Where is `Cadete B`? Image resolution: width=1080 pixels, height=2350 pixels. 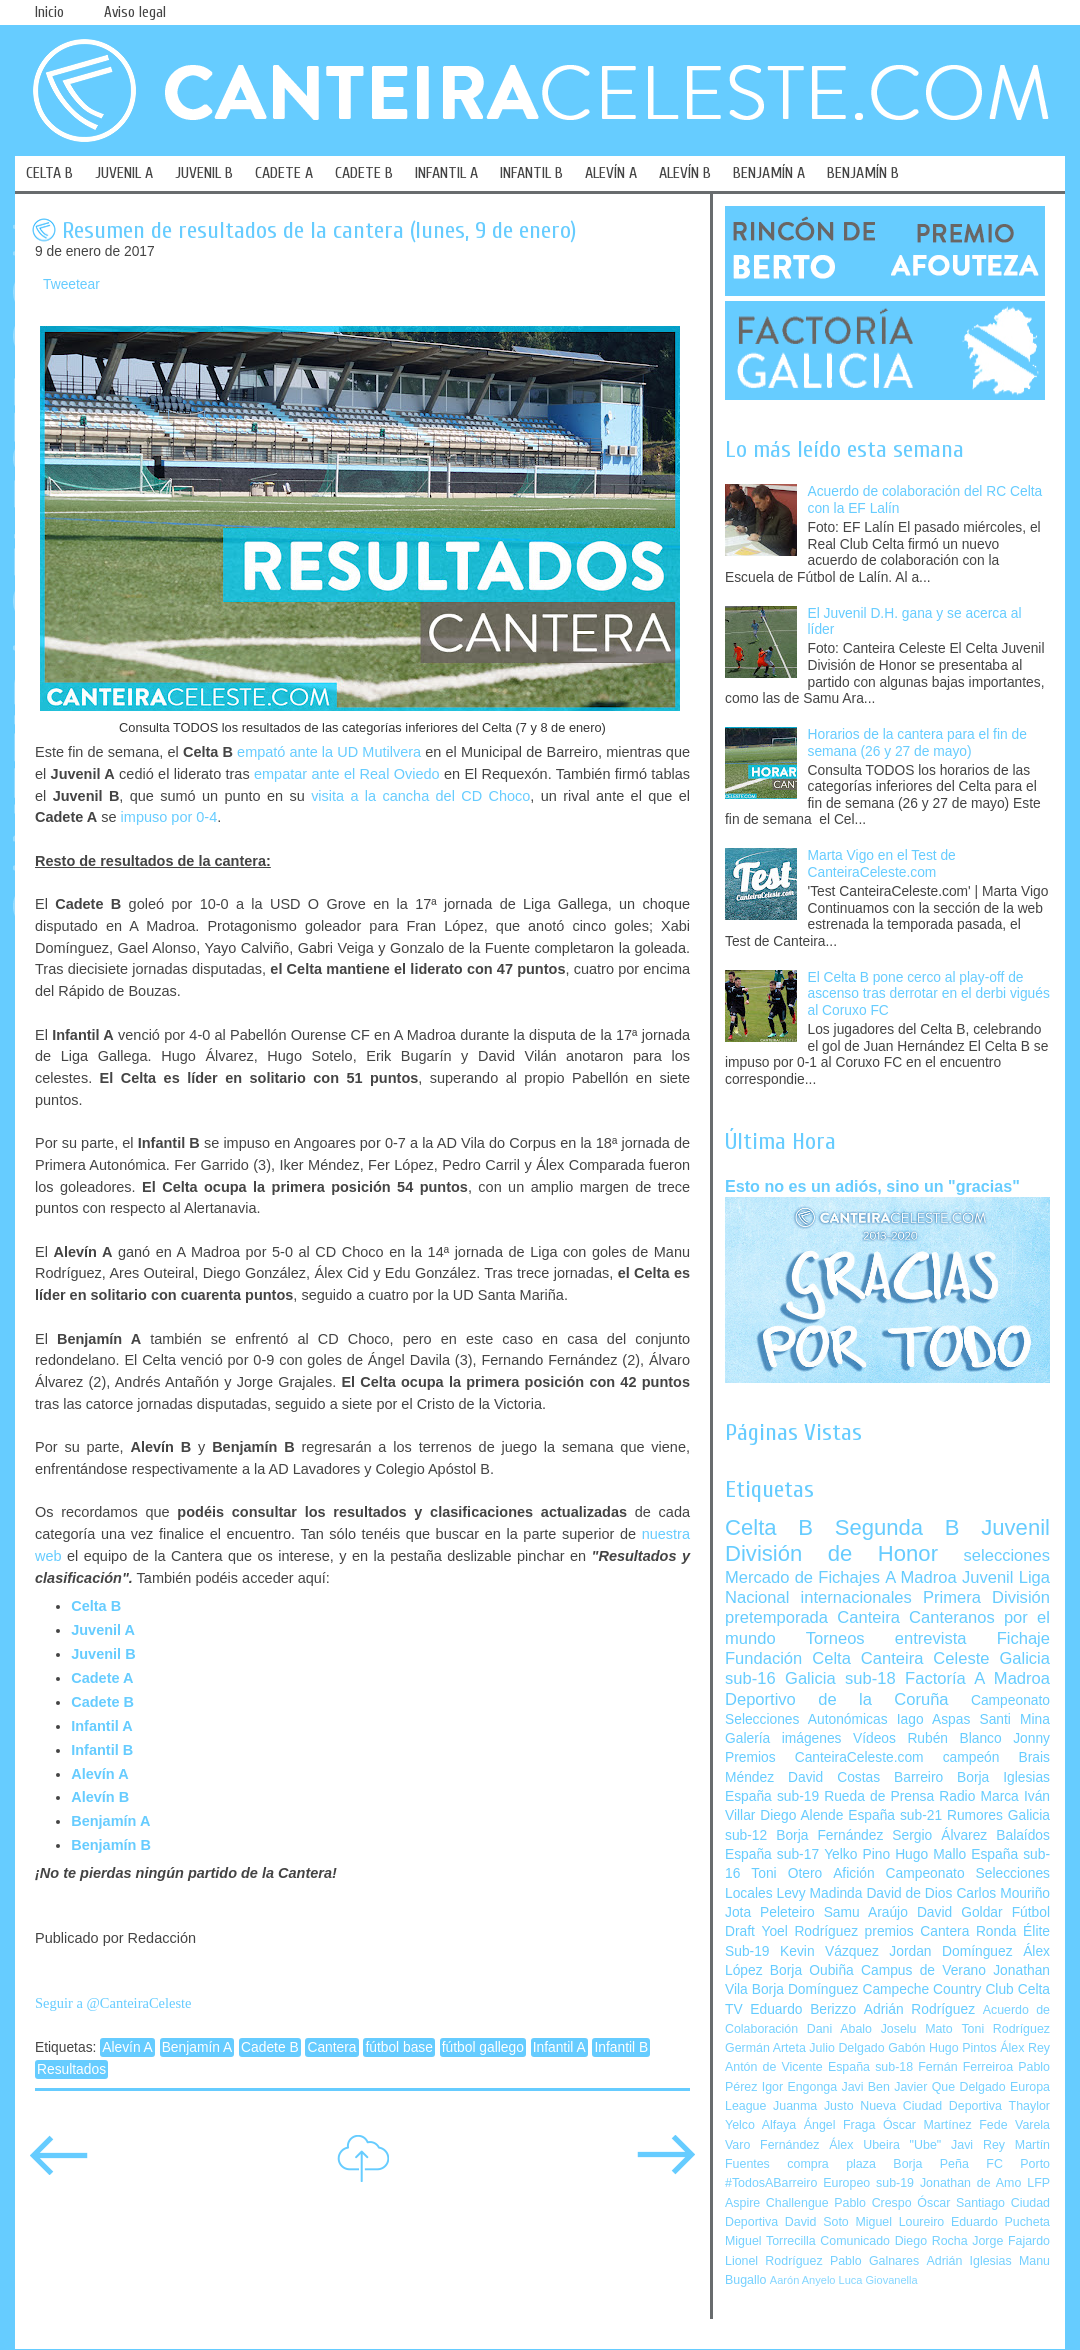
Cadete B is located at coordinates (270, 2047).